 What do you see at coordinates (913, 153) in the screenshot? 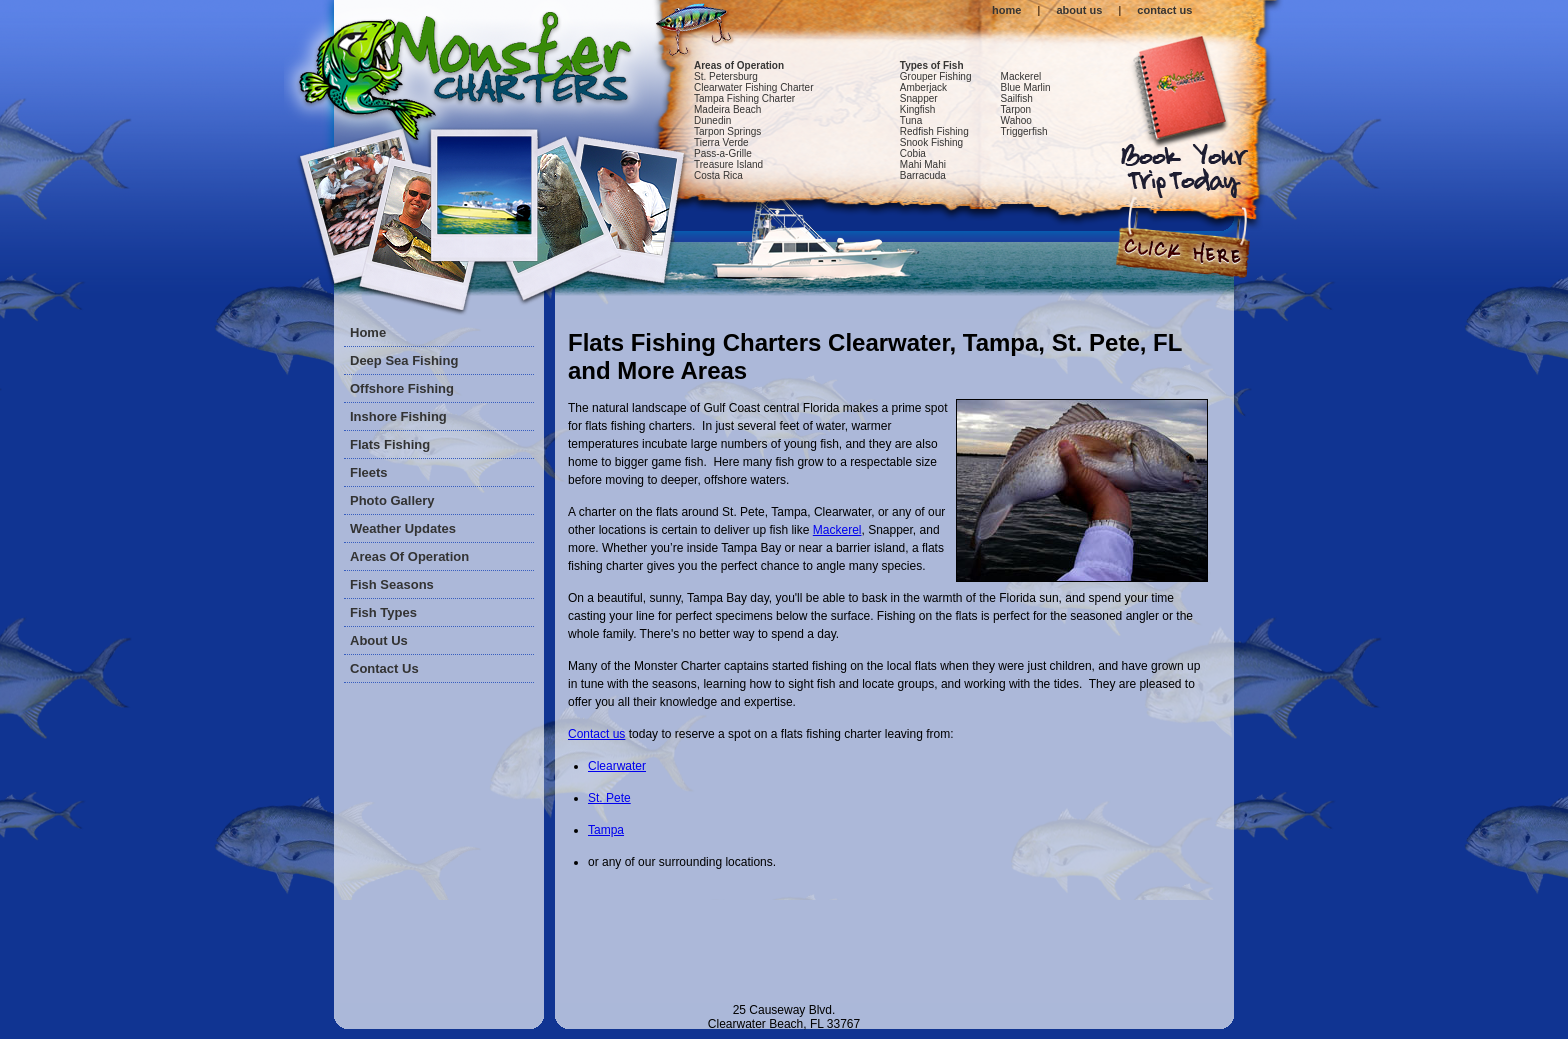
I see `Cobia` at bounding box center [913, 153].